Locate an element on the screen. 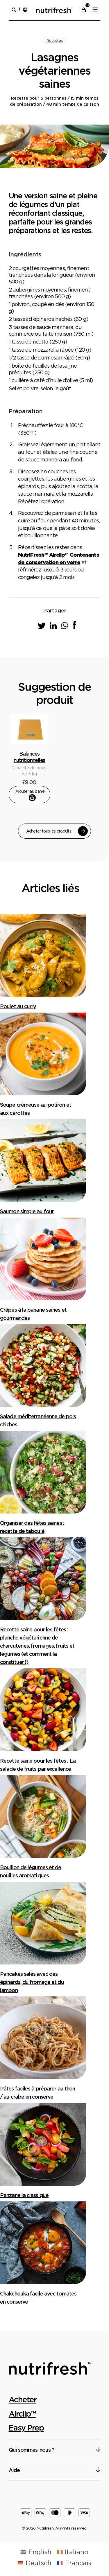  Poulet au curry is located at coordinates (18, 1006).